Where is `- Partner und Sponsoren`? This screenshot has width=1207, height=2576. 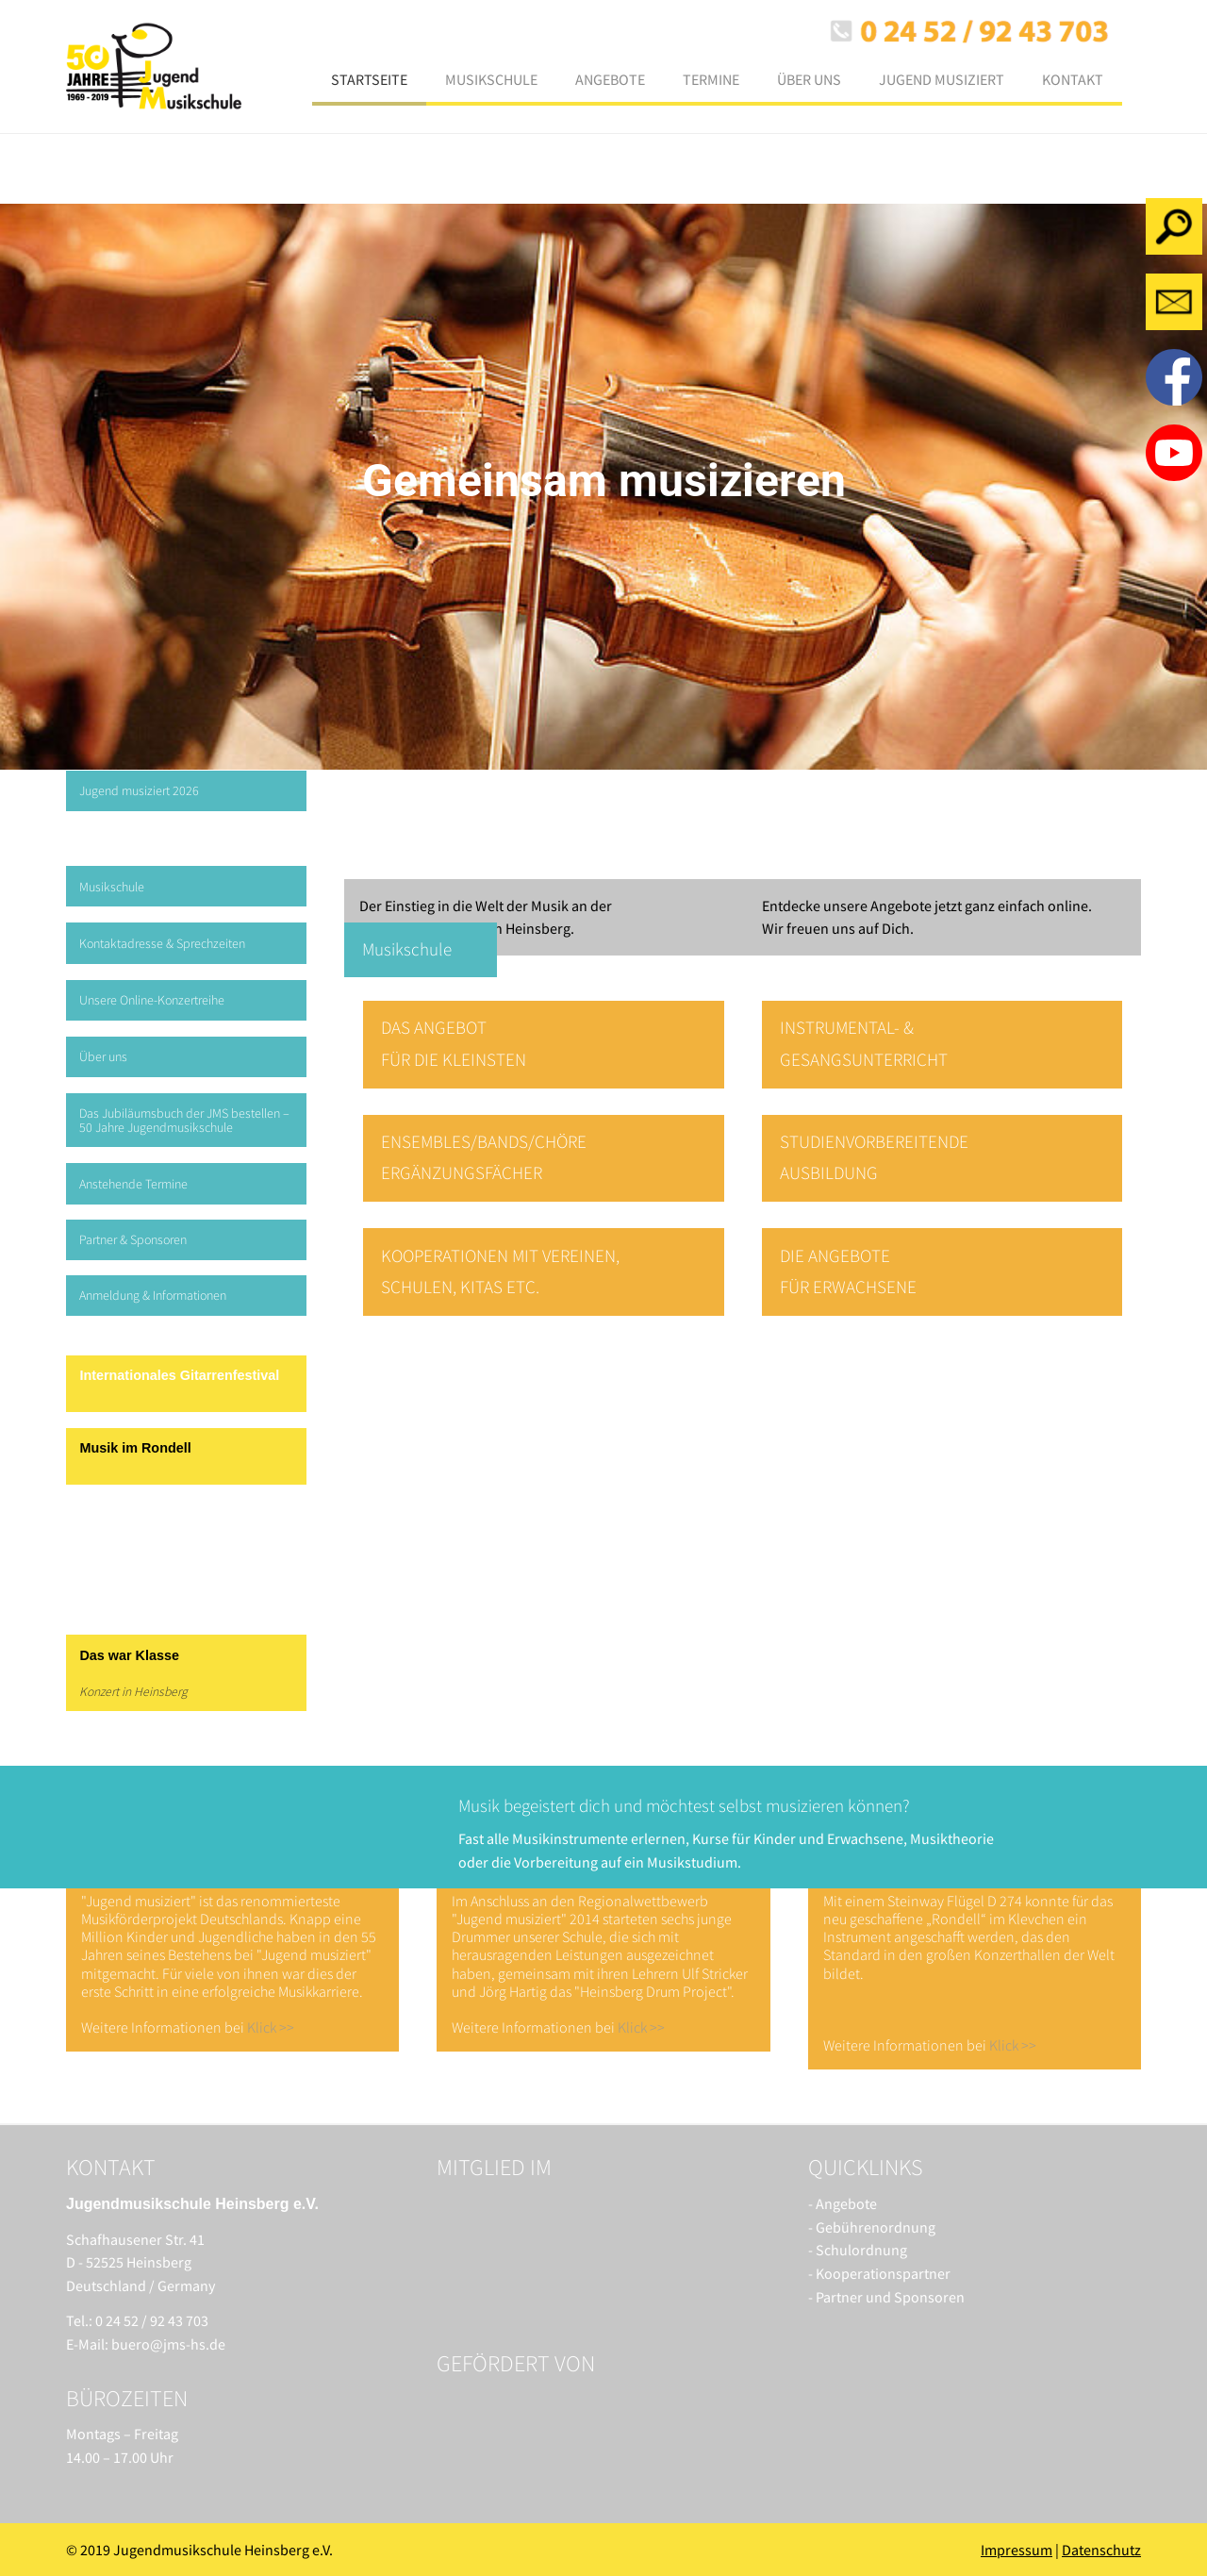
- Partner und Sponsoren is located at coordinates (886, 2296).